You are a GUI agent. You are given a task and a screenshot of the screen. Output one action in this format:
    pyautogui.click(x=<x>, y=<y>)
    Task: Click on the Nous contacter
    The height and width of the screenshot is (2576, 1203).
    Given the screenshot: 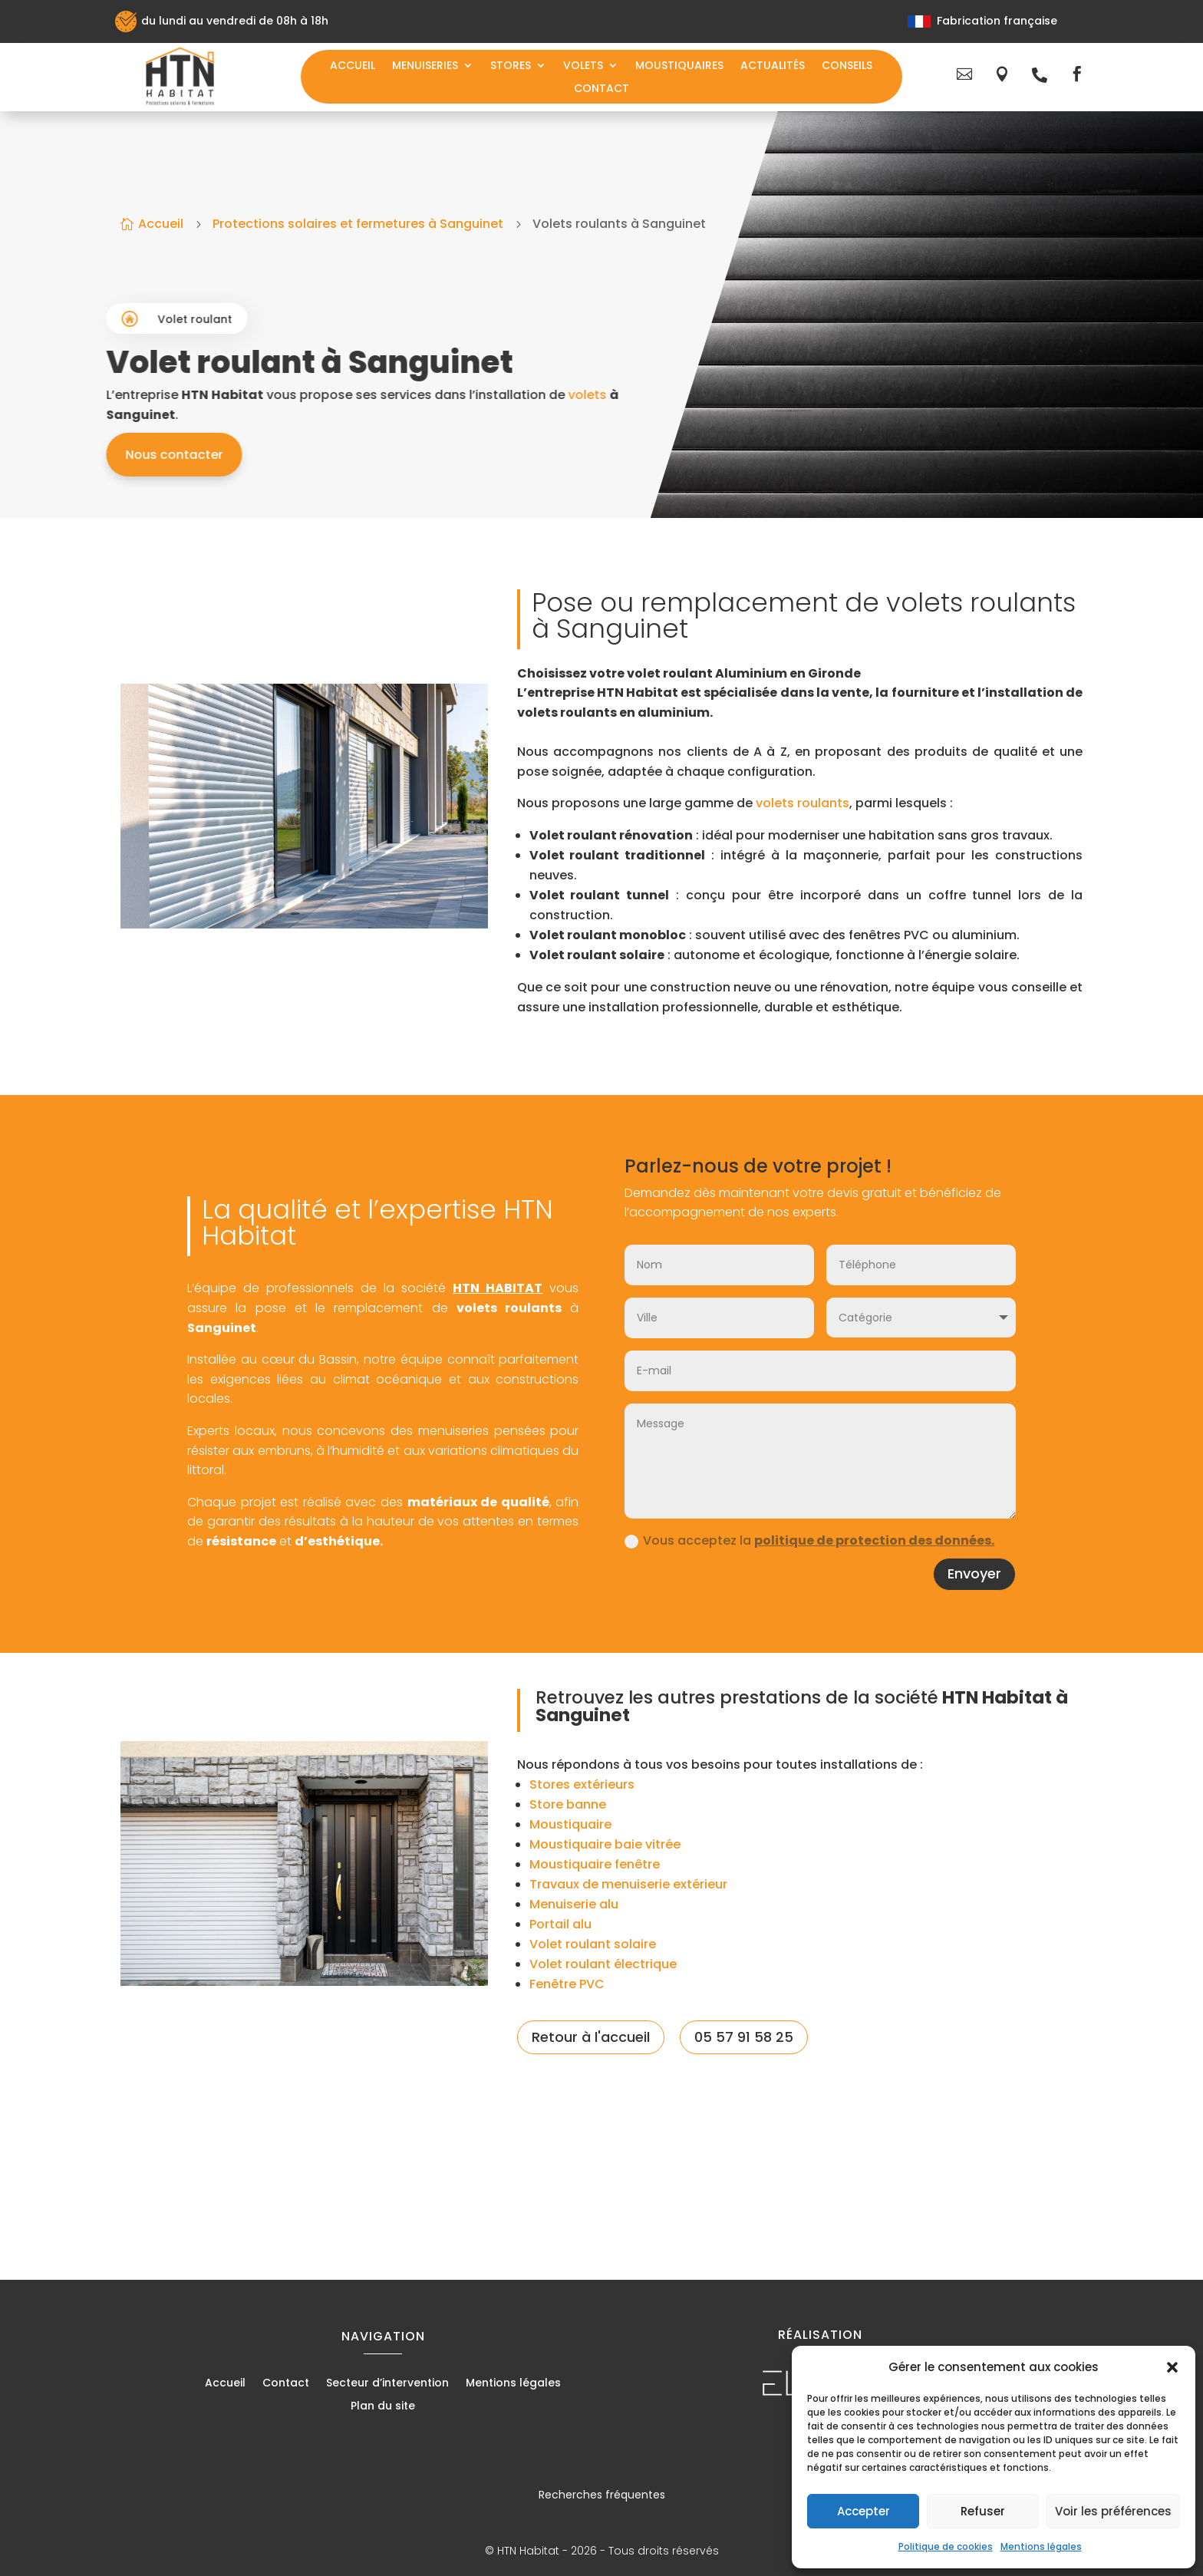 What is the action you would take?
    pyautogui.click(x=319, y=454)
    